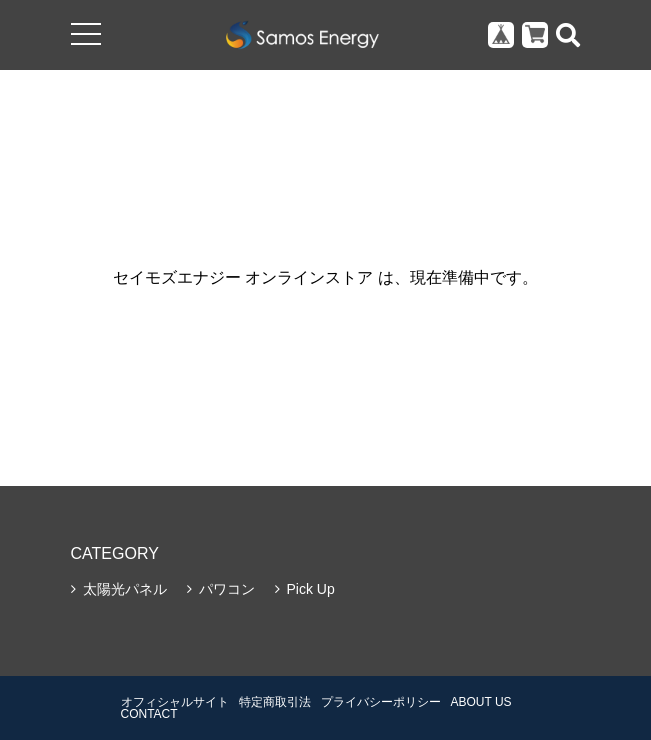  What do you see at coordinates (125, 589) in the screenshot?
I see `太陽光パネル` at bounding box center [125, 589].